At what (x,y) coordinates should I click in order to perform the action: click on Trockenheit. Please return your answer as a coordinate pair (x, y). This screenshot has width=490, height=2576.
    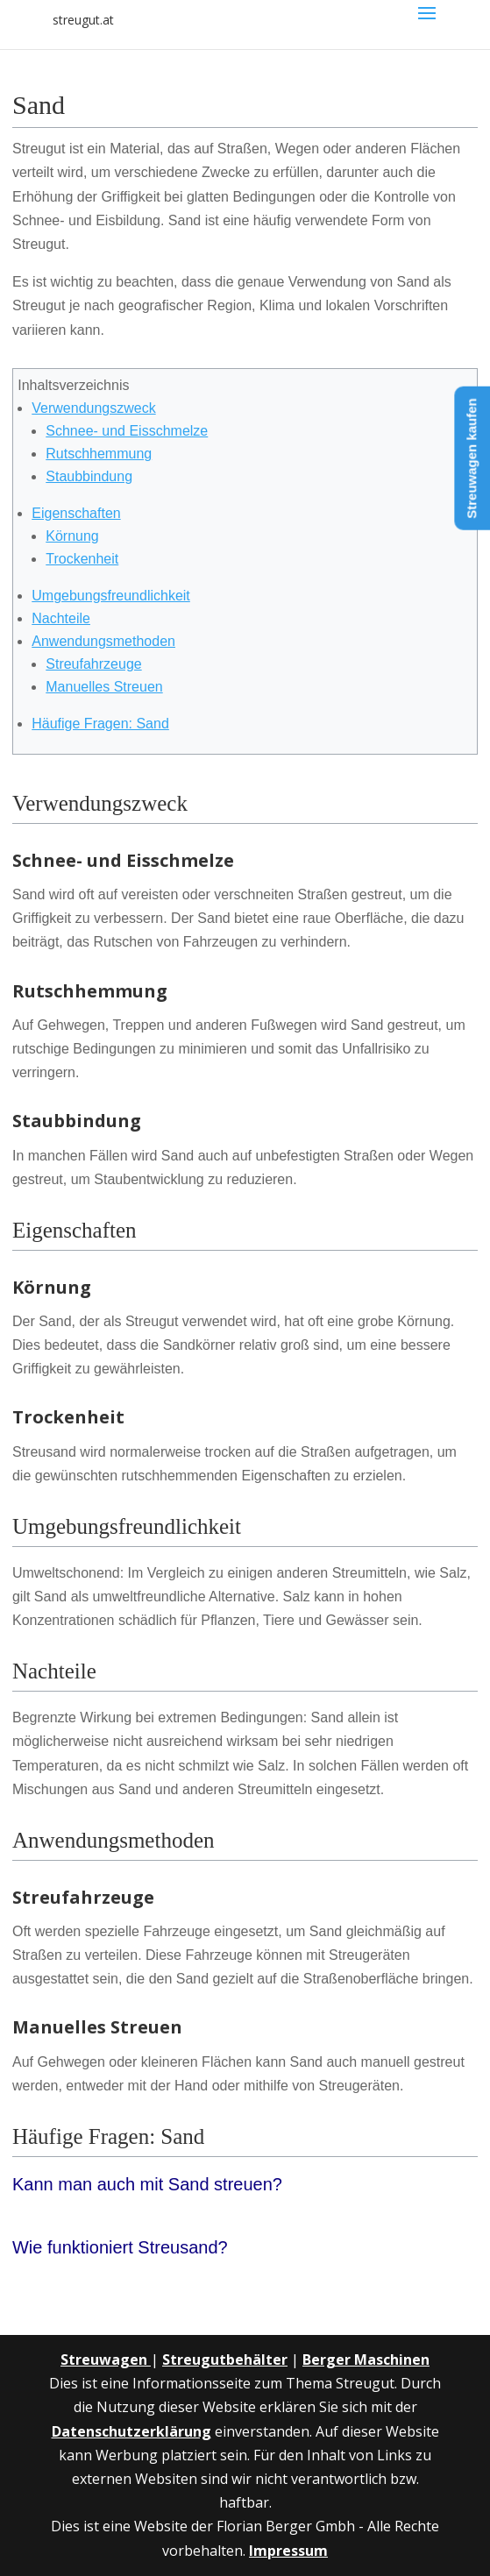
    Looking at the image, I should click on (82, 558).